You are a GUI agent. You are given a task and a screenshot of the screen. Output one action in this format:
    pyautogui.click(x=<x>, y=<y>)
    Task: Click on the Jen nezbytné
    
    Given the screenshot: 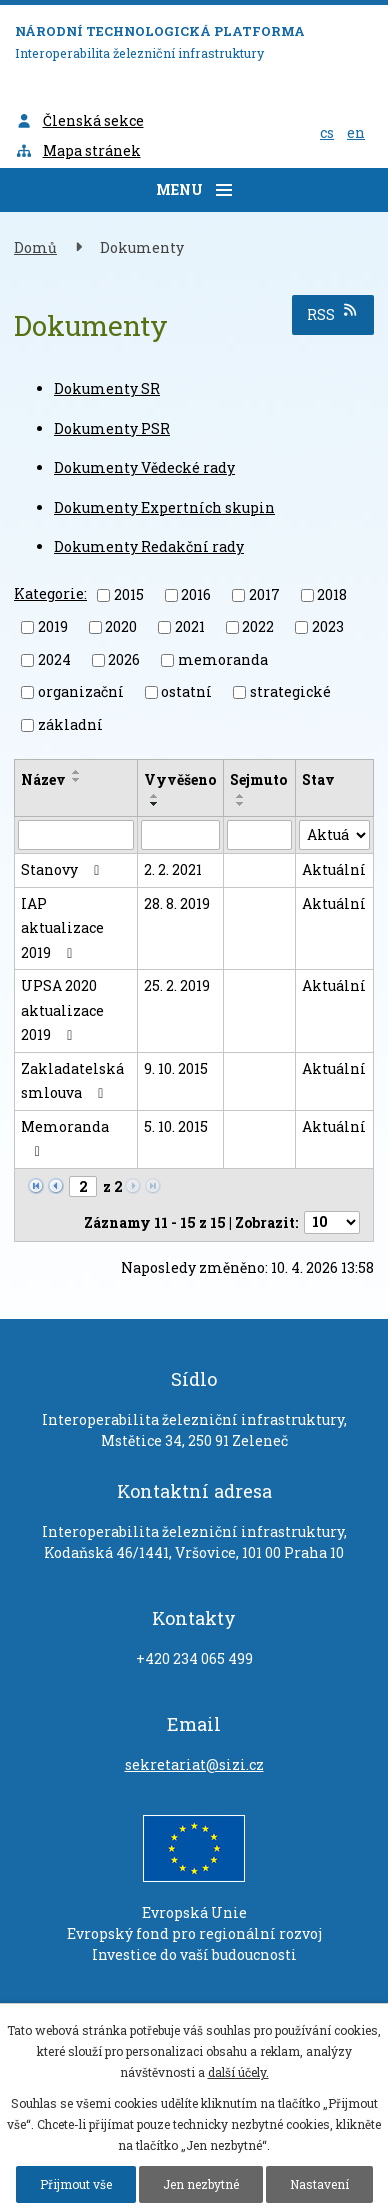 What is the action you would take?
    pyautogui.click(x=201, y=2184)
    